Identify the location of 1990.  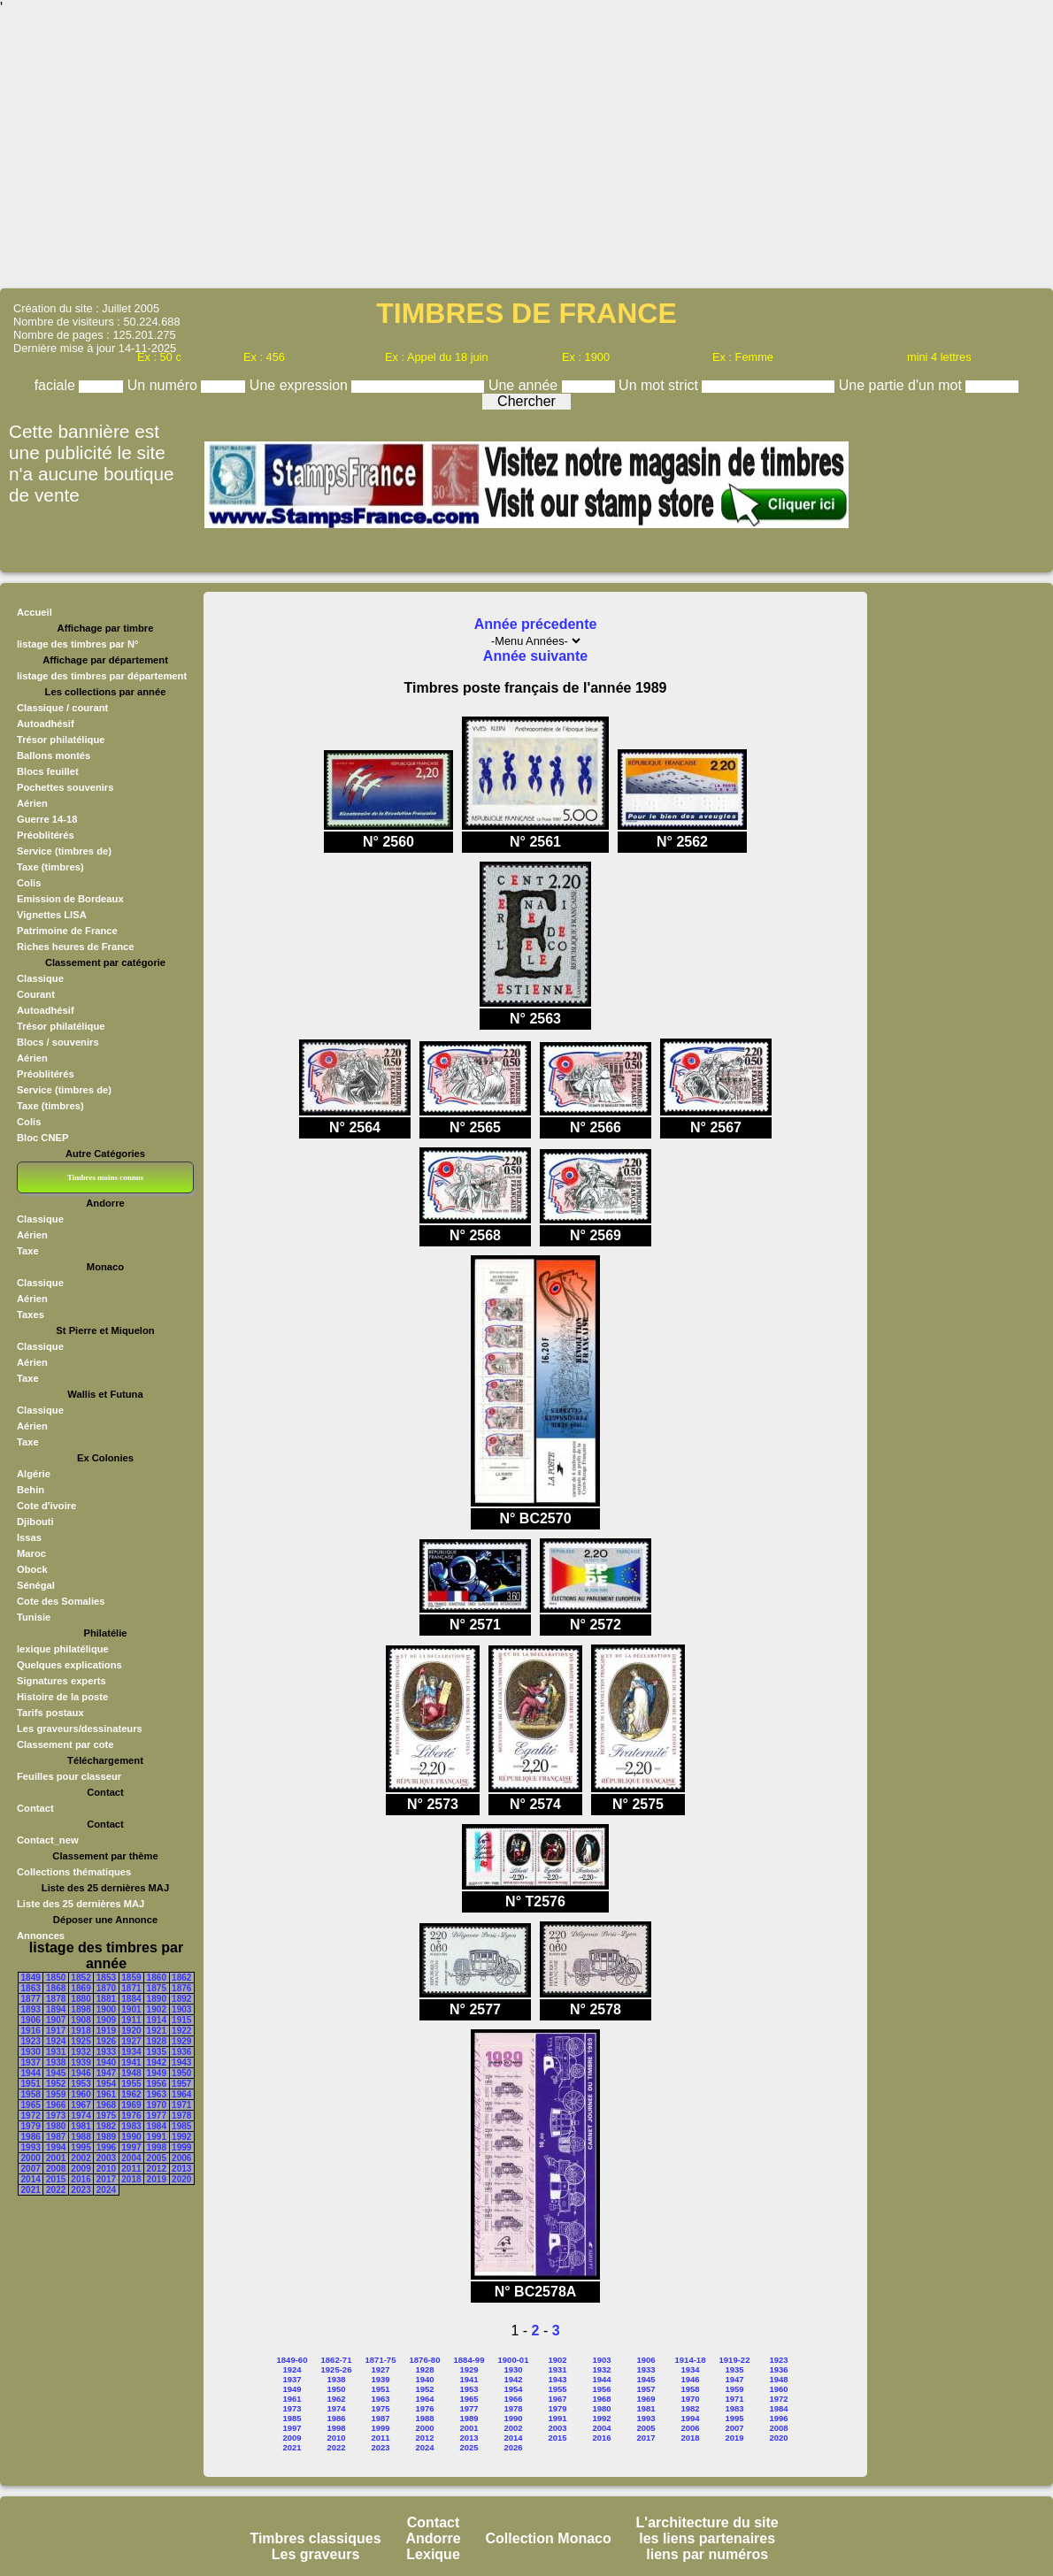
(131, 2137).